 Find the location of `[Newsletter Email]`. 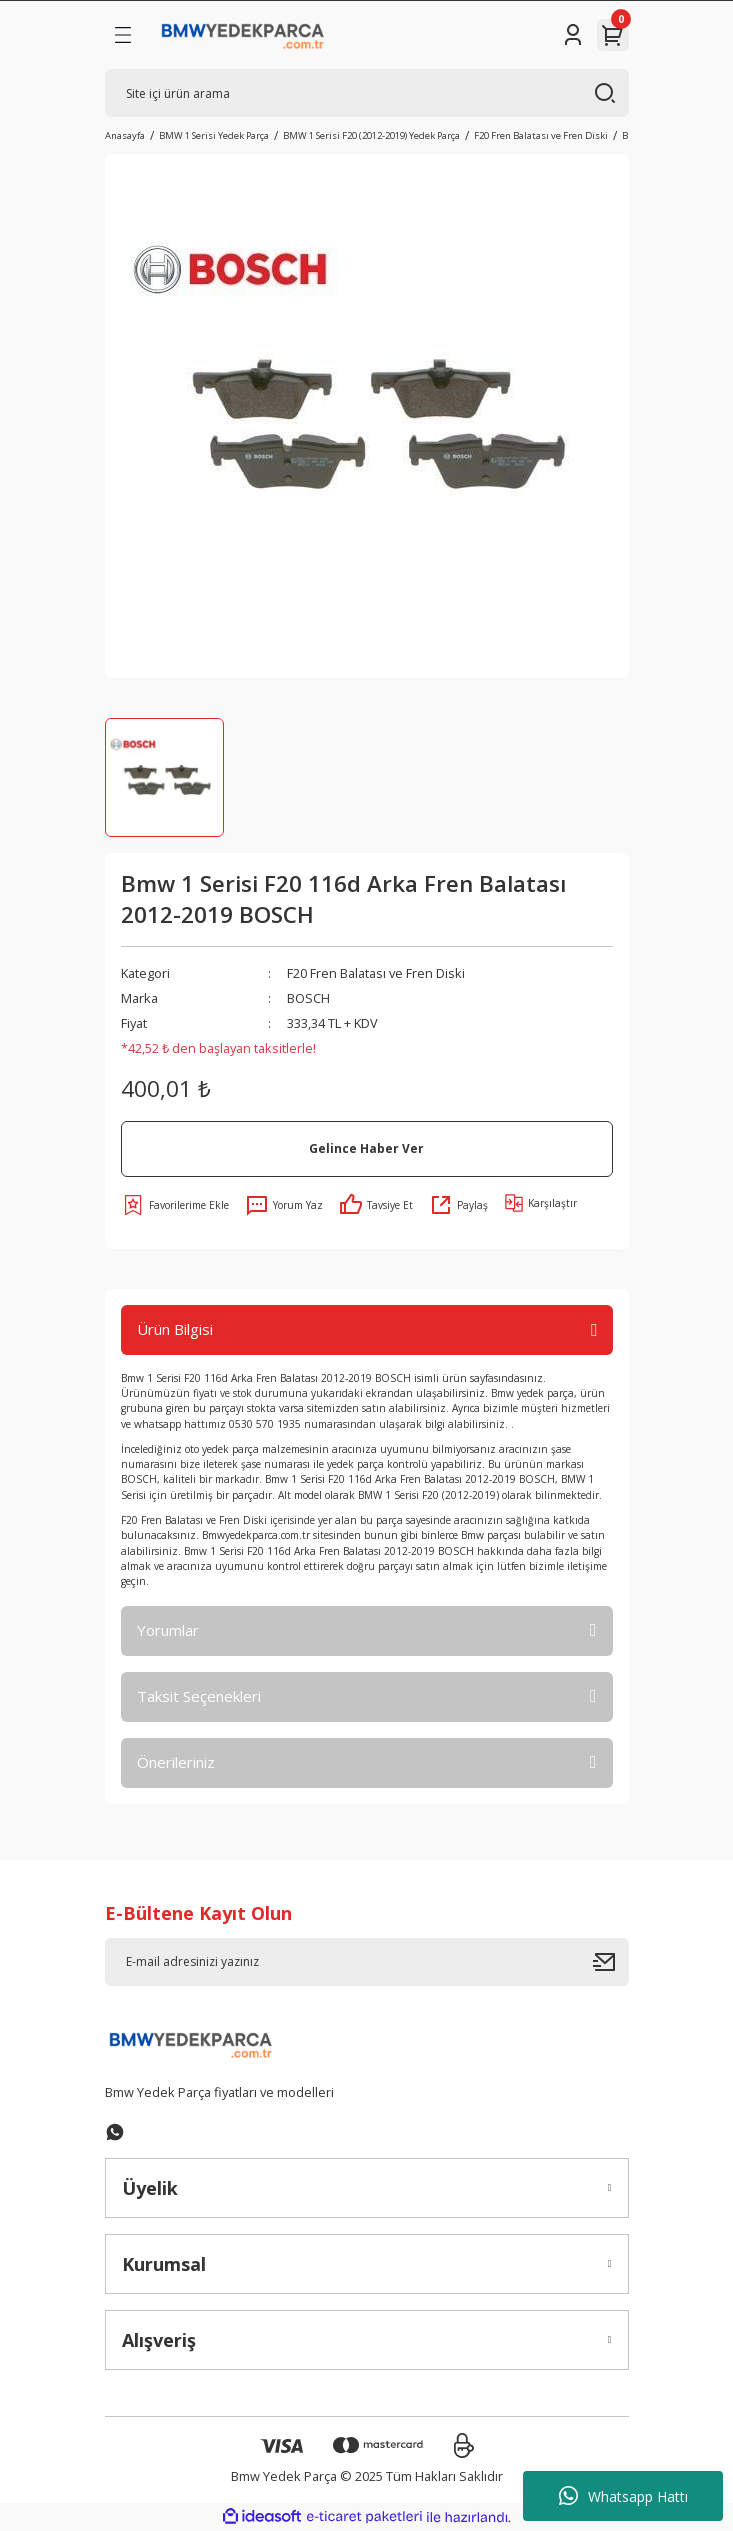

[Newsletter Email] is located at coordinates (367, 1962).